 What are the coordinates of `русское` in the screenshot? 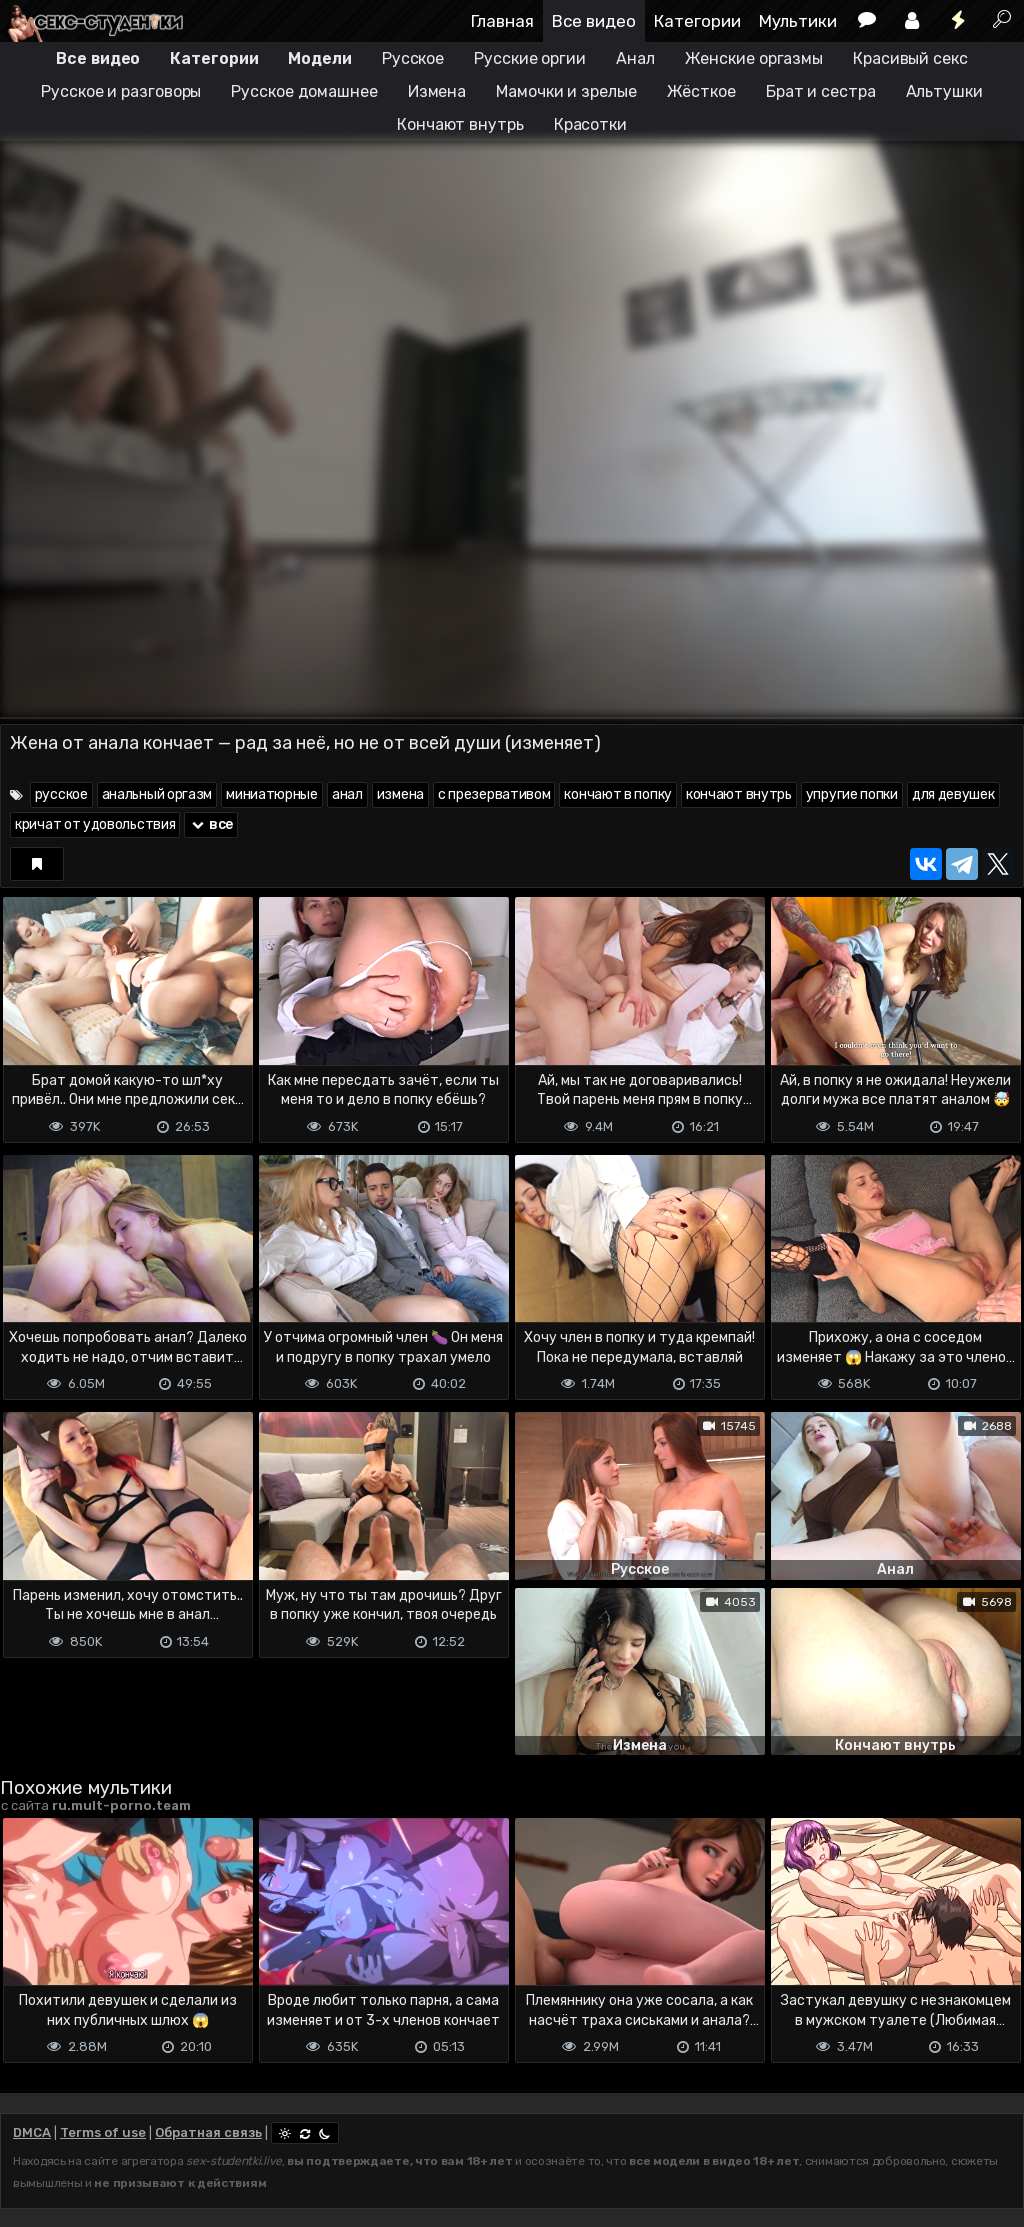 It's located at (61, 794).